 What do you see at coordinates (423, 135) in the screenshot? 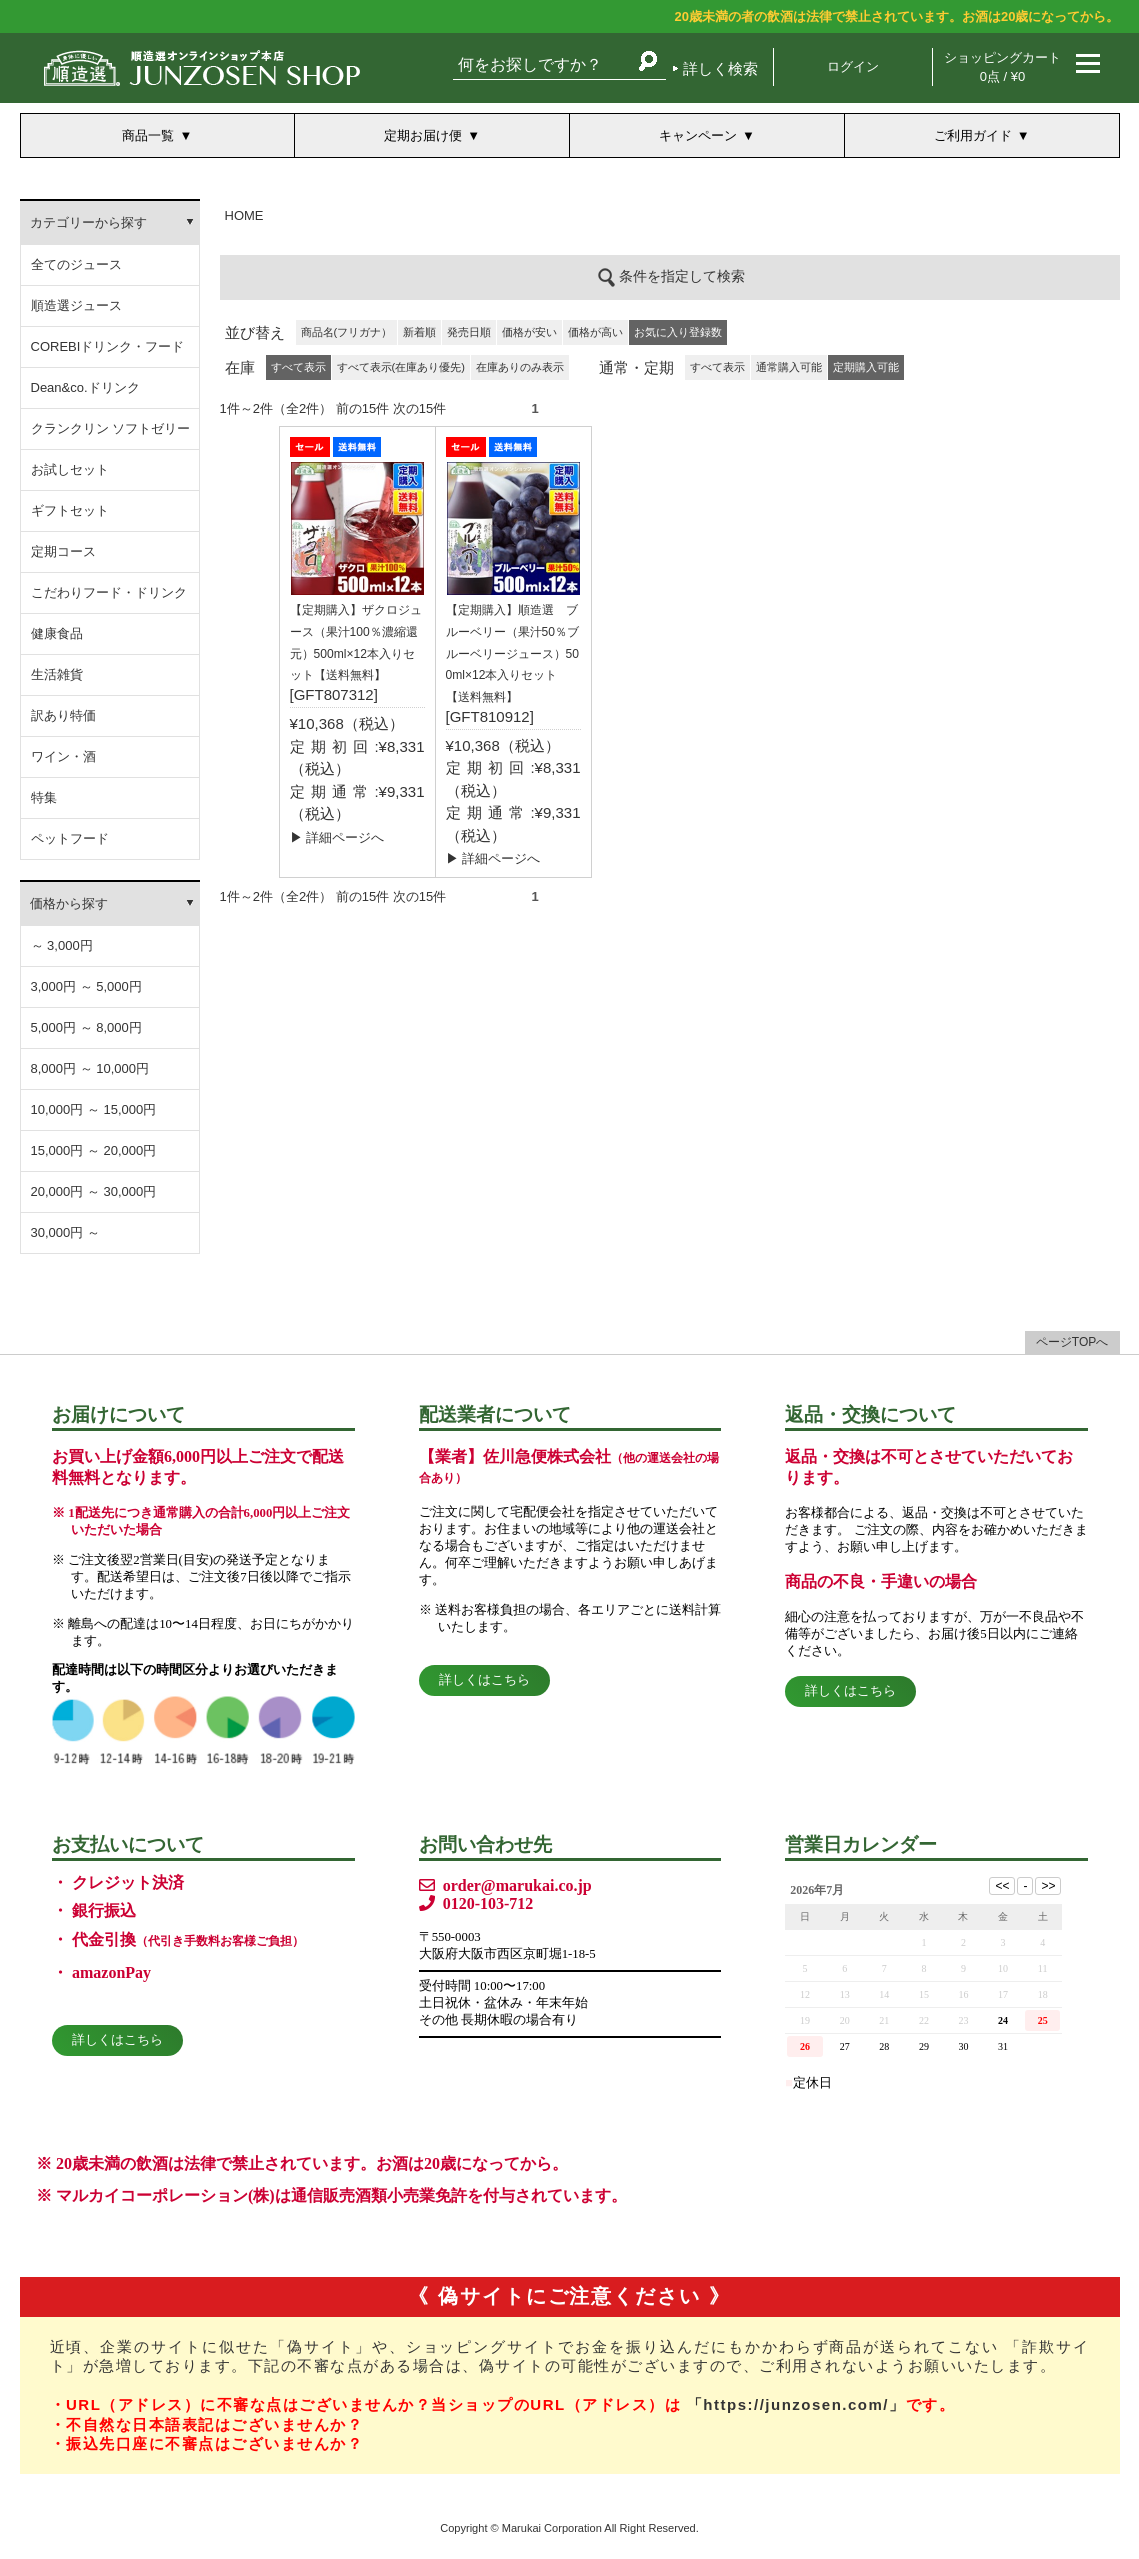
I see `定期お届け便` at bounding box center [423, 135].